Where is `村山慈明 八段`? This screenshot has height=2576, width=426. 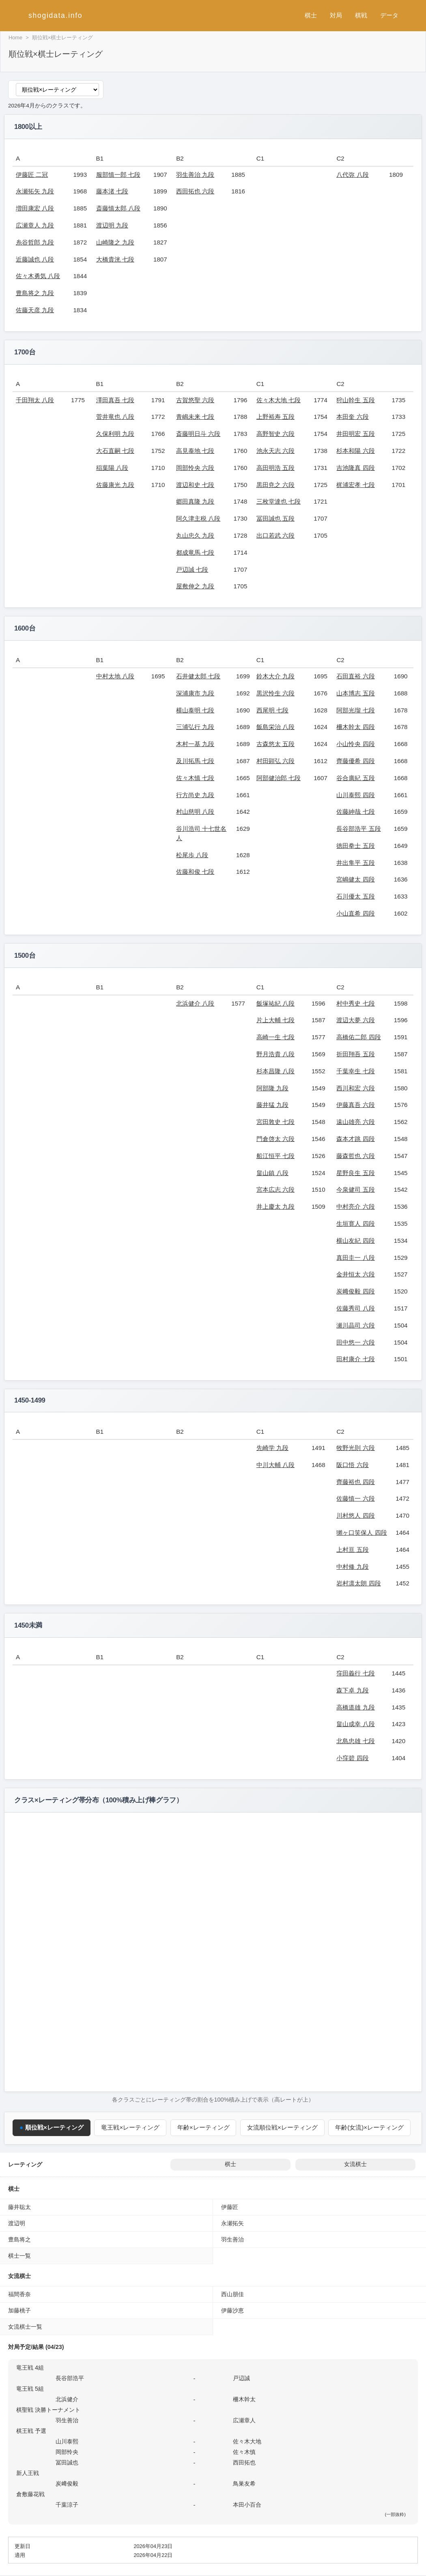 村山慈明 八段 is located at coordinates (195, 811).